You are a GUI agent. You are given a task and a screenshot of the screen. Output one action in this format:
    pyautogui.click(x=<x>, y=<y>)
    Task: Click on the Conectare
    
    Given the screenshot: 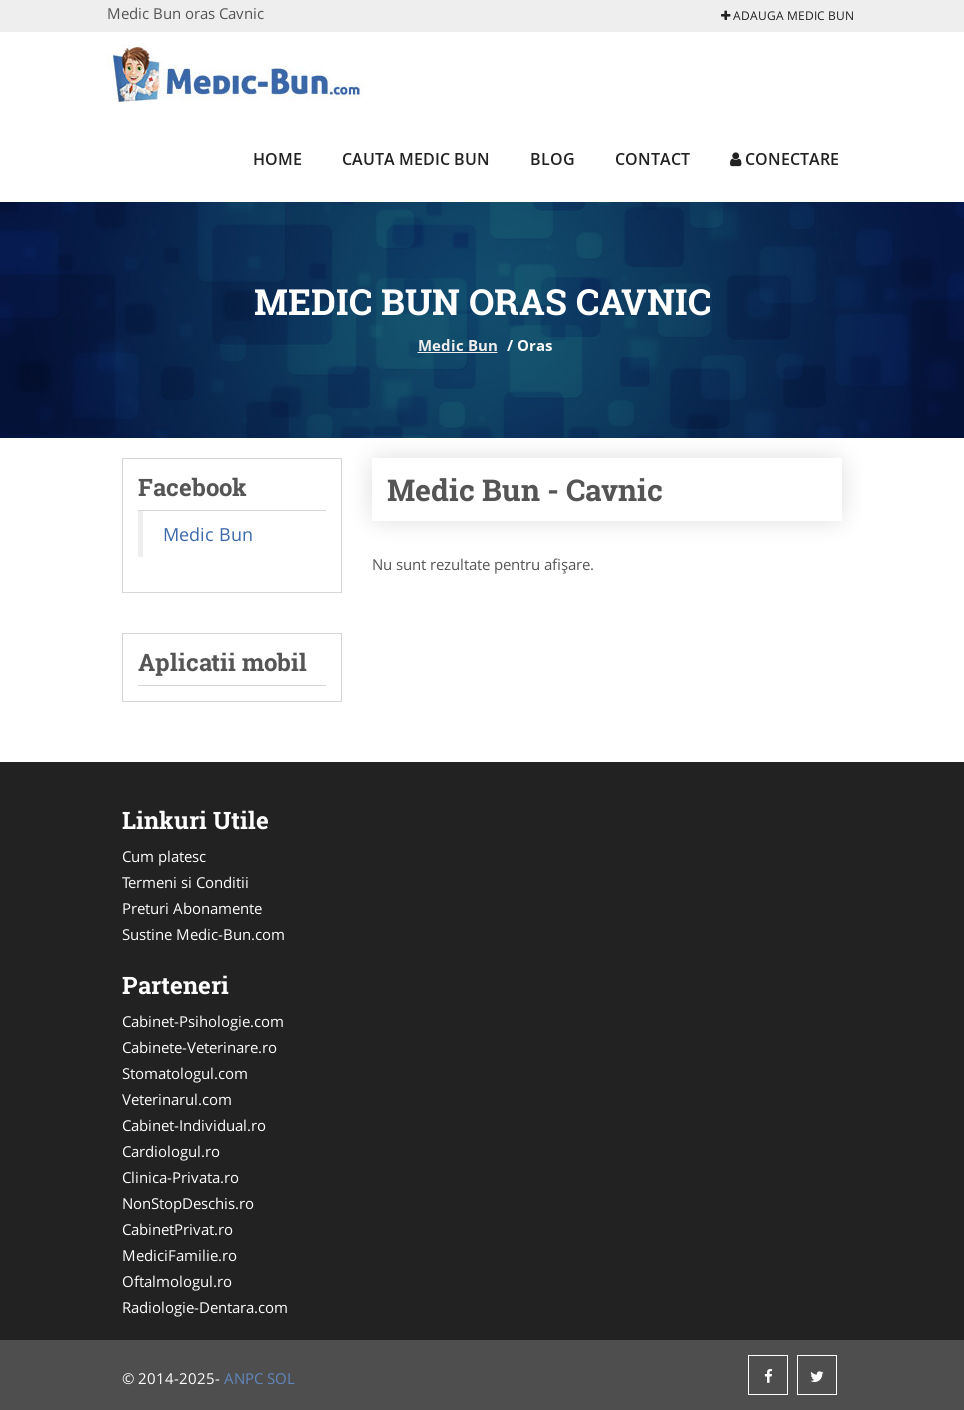 What is the action you would take?
    pyautogui.click(x=784, y=159)
    